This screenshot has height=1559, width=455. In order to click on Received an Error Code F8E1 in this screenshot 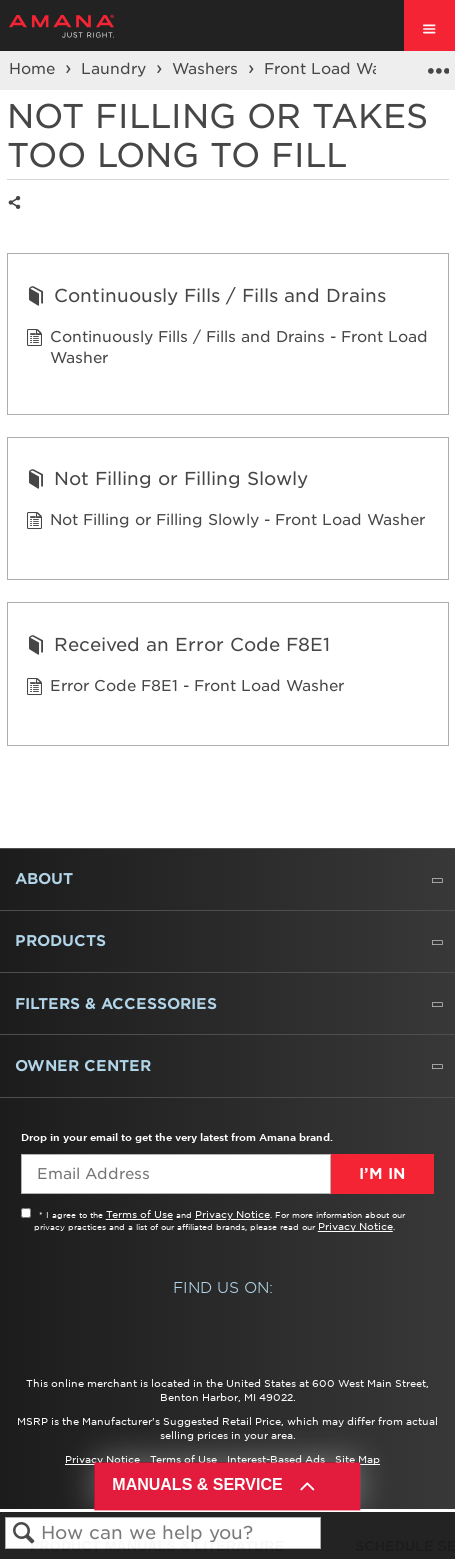, I will do `click(178, 647)`.